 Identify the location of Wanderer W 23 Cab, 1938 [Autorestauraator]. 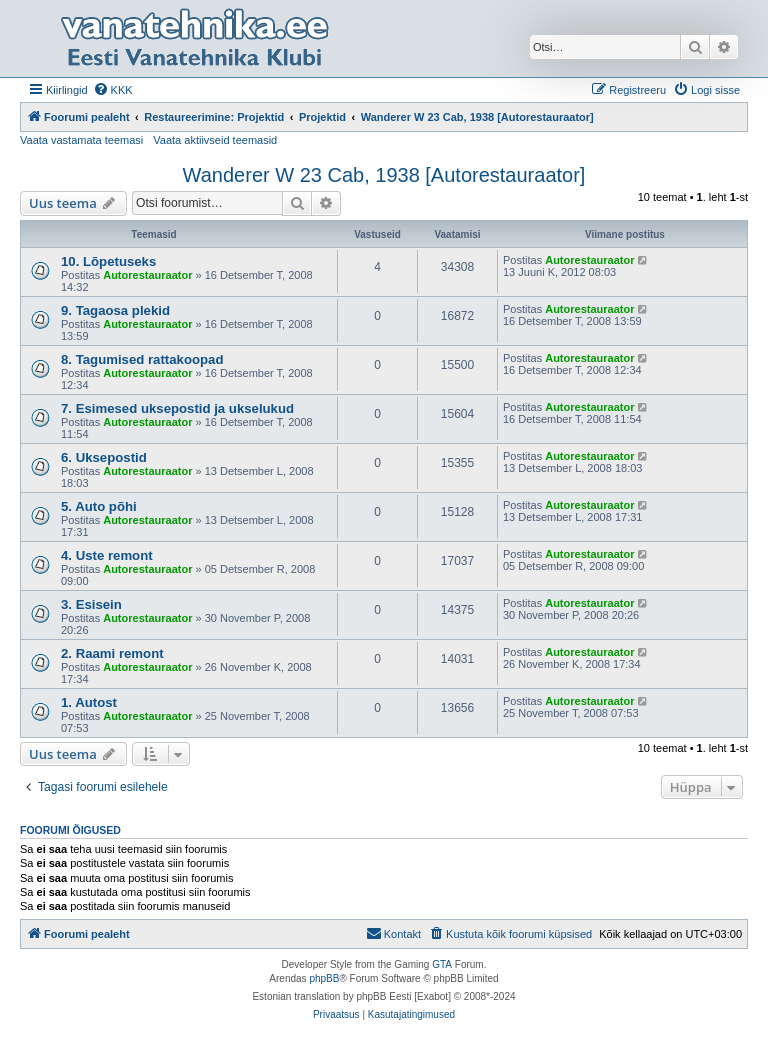
(384, 175).